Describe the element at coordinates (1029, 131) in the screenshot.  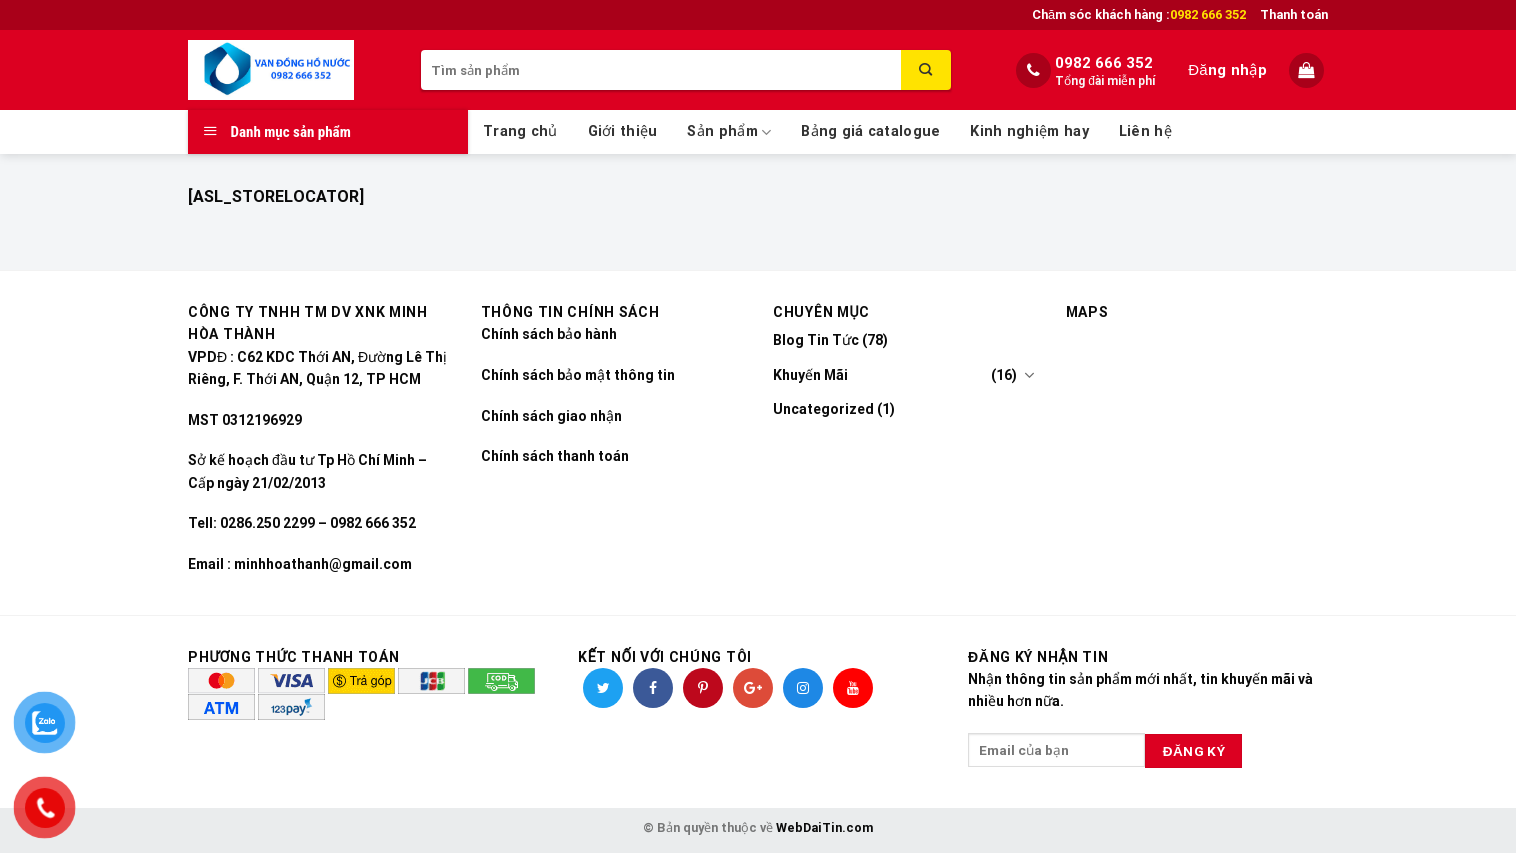
I see `Kinh nghiệm hay` at that location.